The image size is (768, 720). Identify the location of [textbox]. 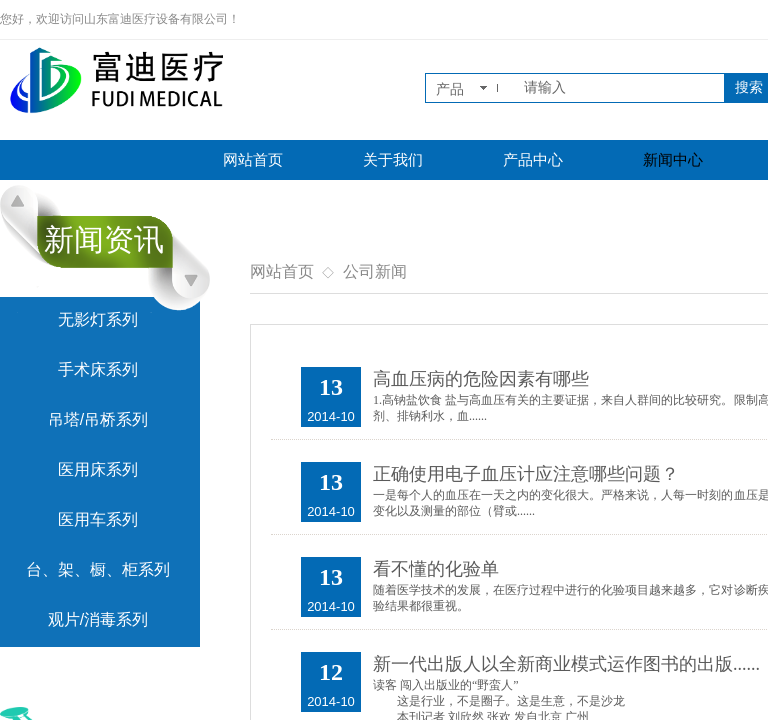
(620, 88).